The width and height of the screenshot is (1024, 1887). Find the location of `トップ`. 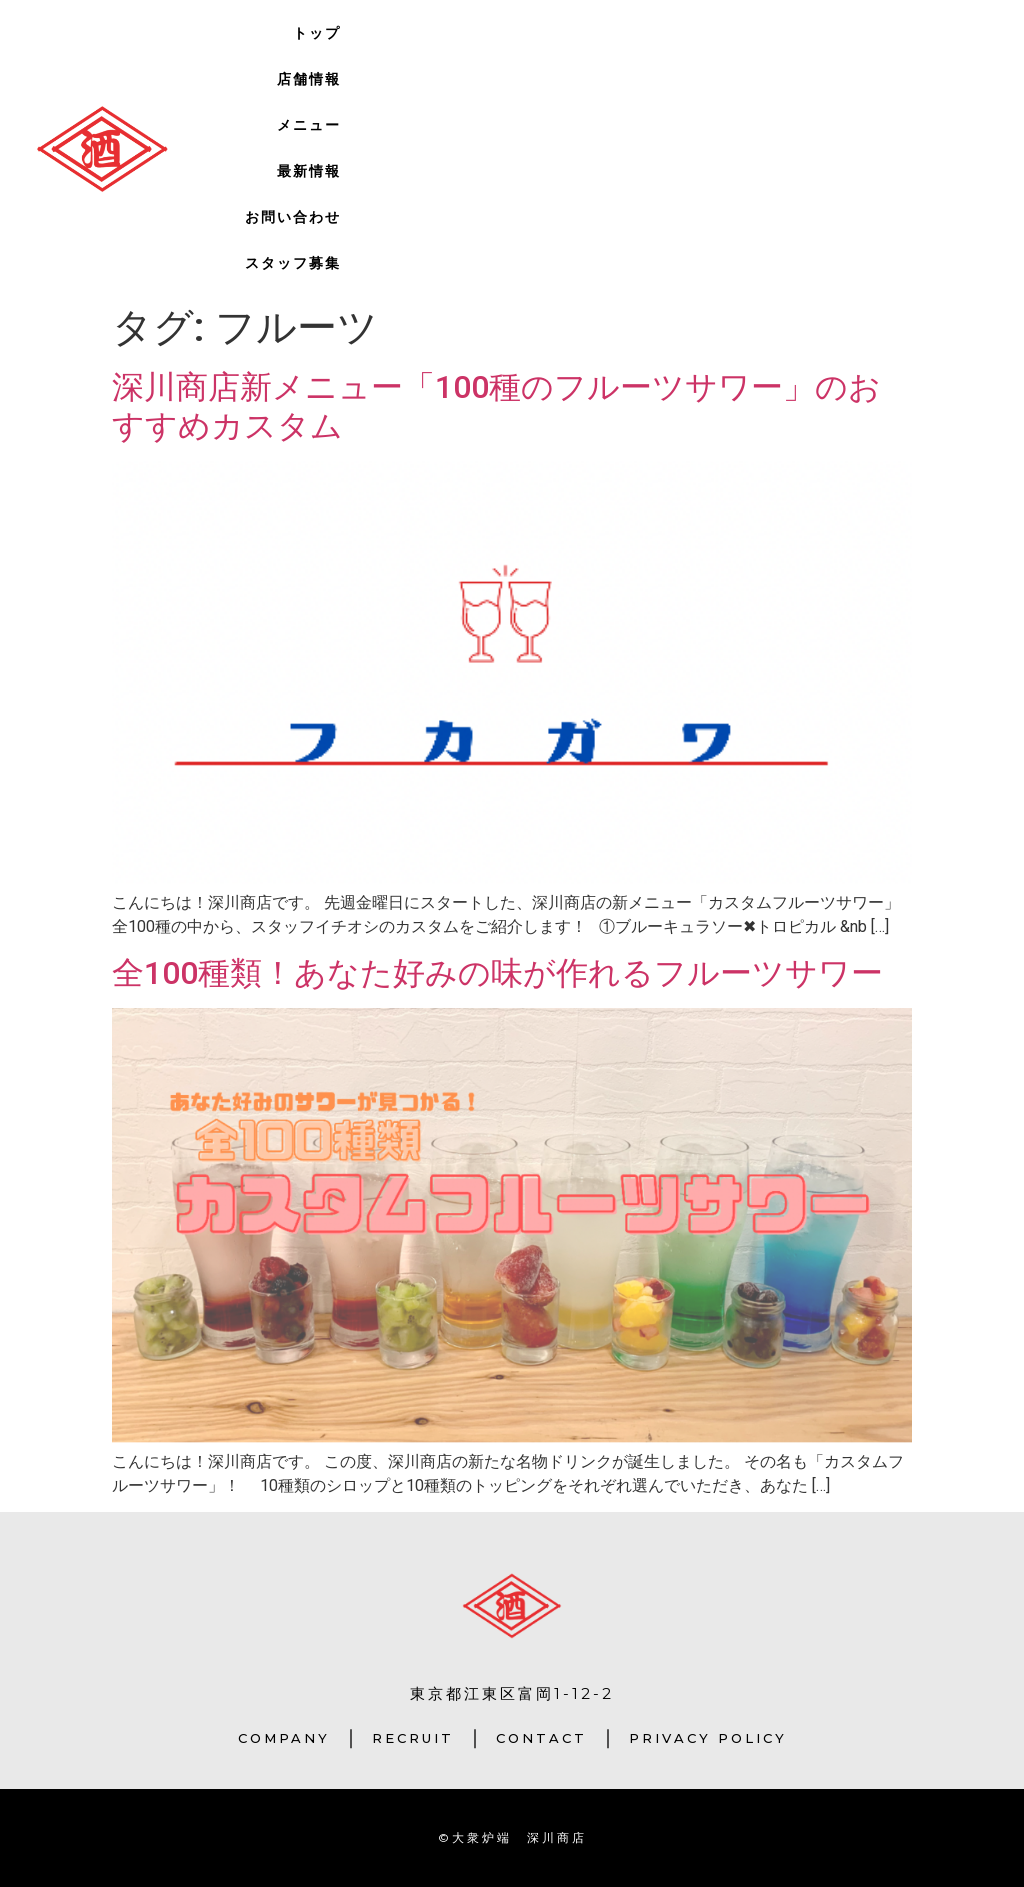

トップ is located at coordinates (317, 33).